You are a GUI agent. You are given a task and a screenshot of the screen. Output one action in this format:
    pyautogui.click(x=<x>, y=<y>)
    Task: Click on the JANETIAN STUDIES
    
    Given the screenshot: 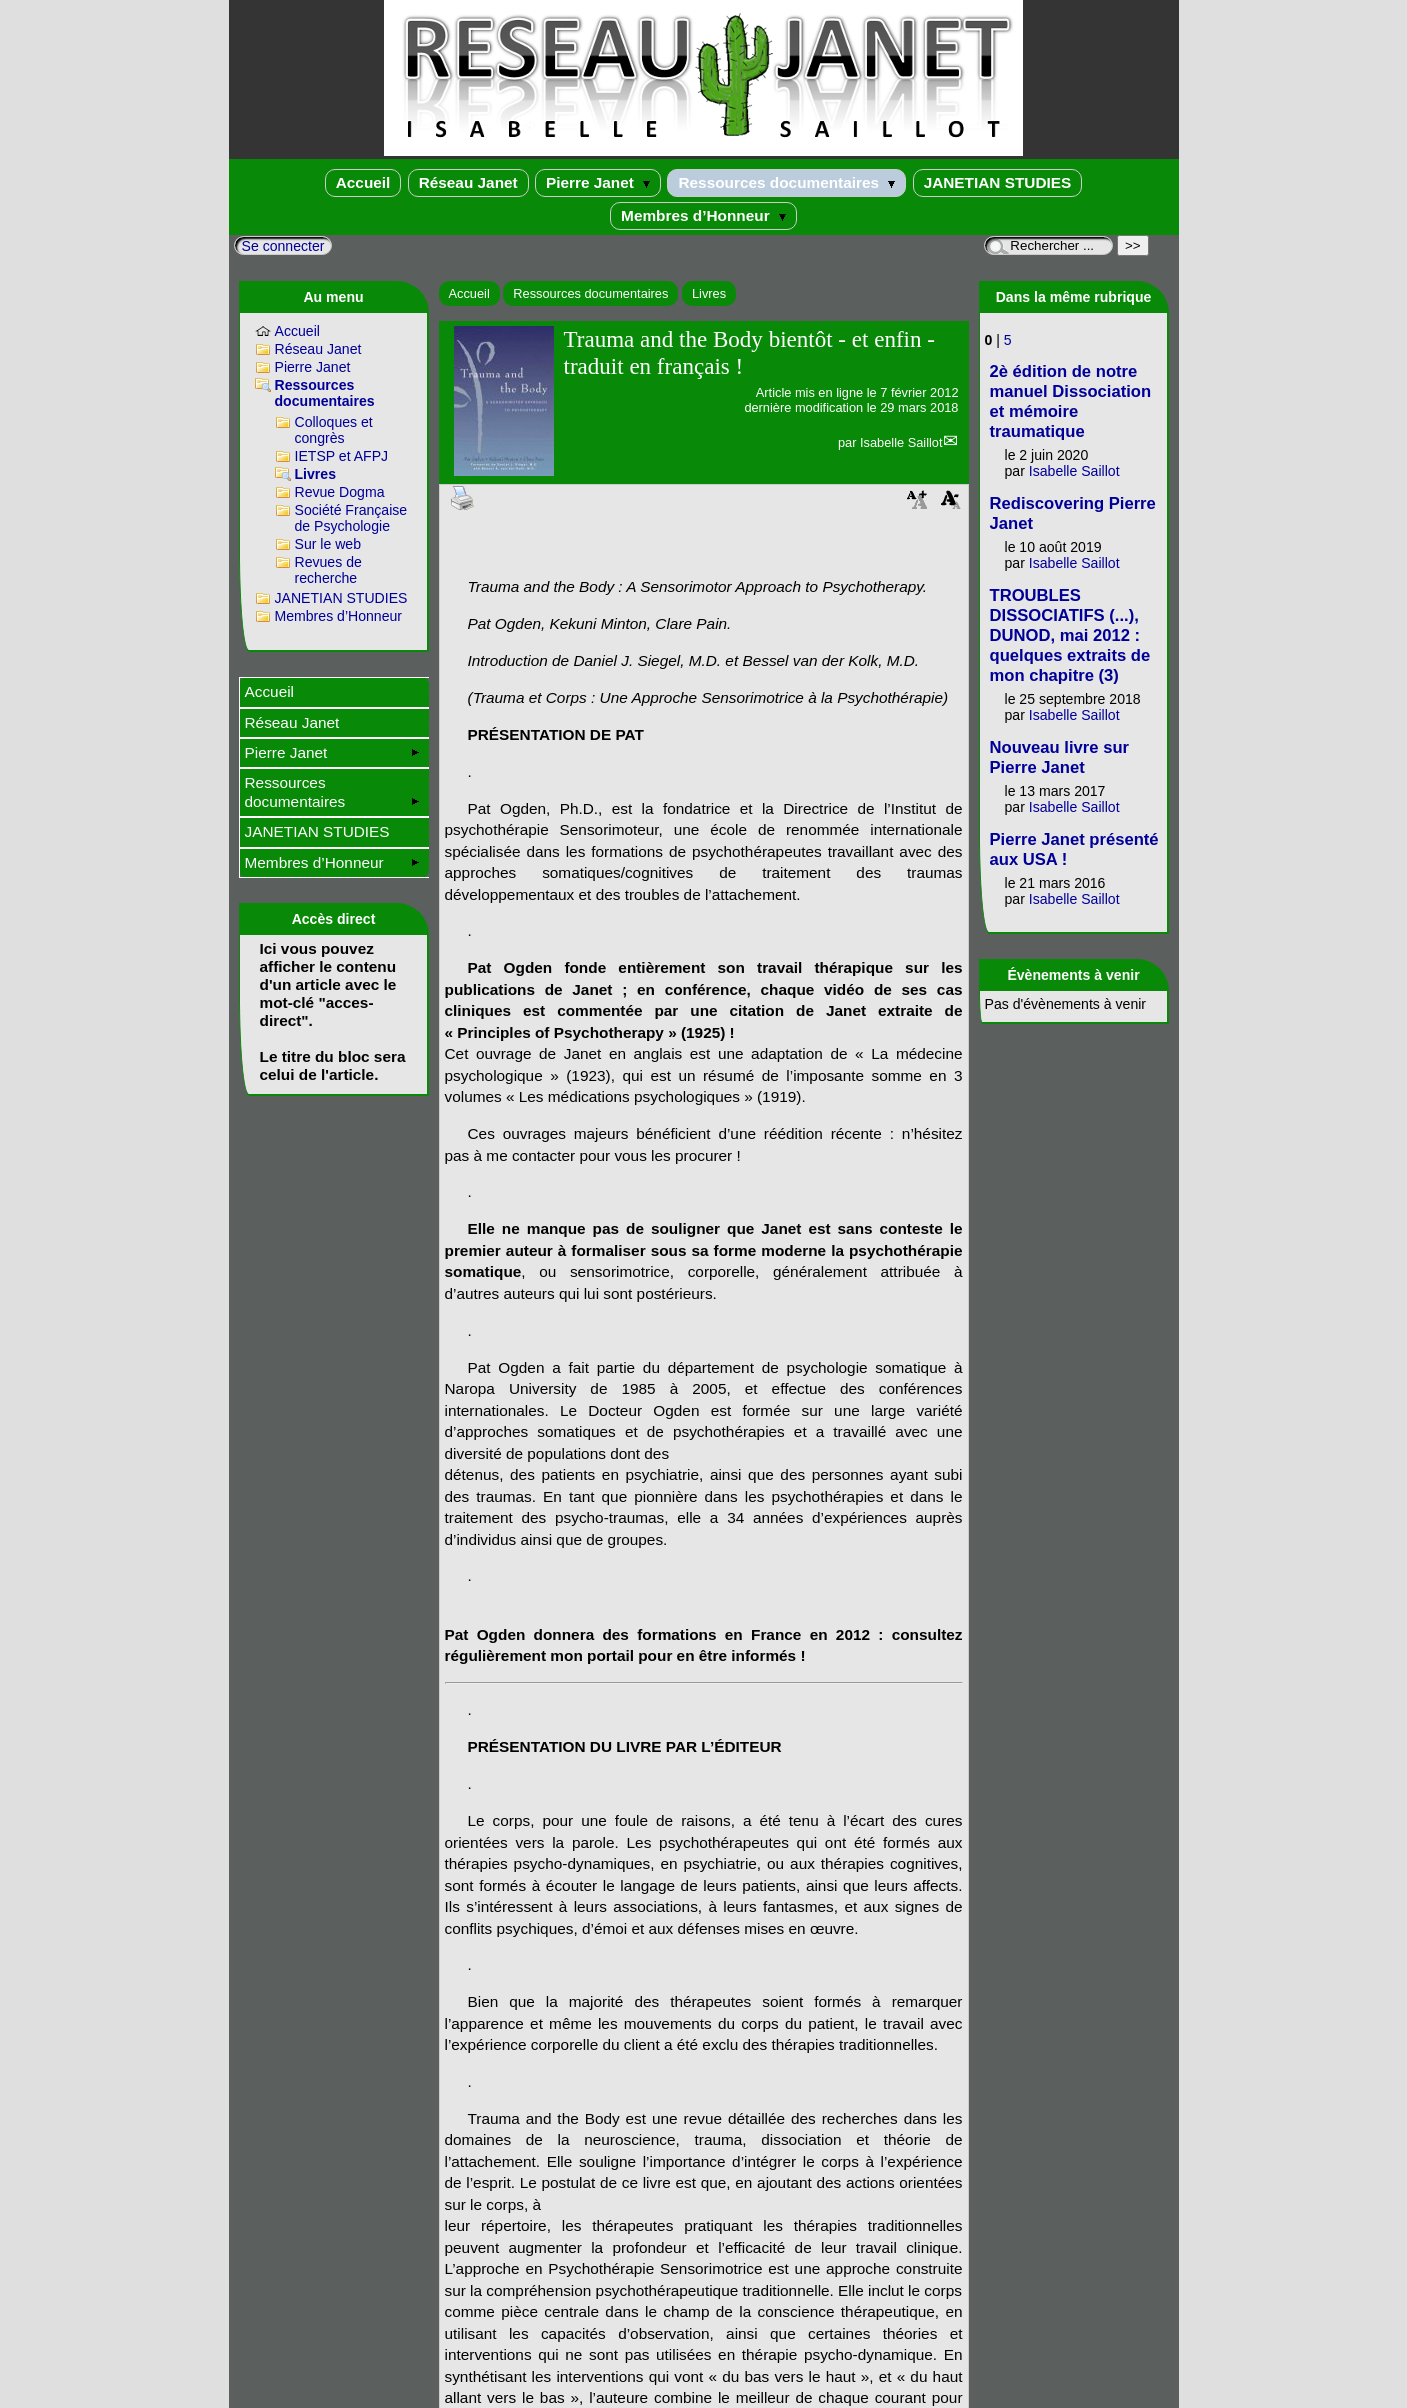 What is the action you would take?
    pyautogui.click(x=998, y=182)
    